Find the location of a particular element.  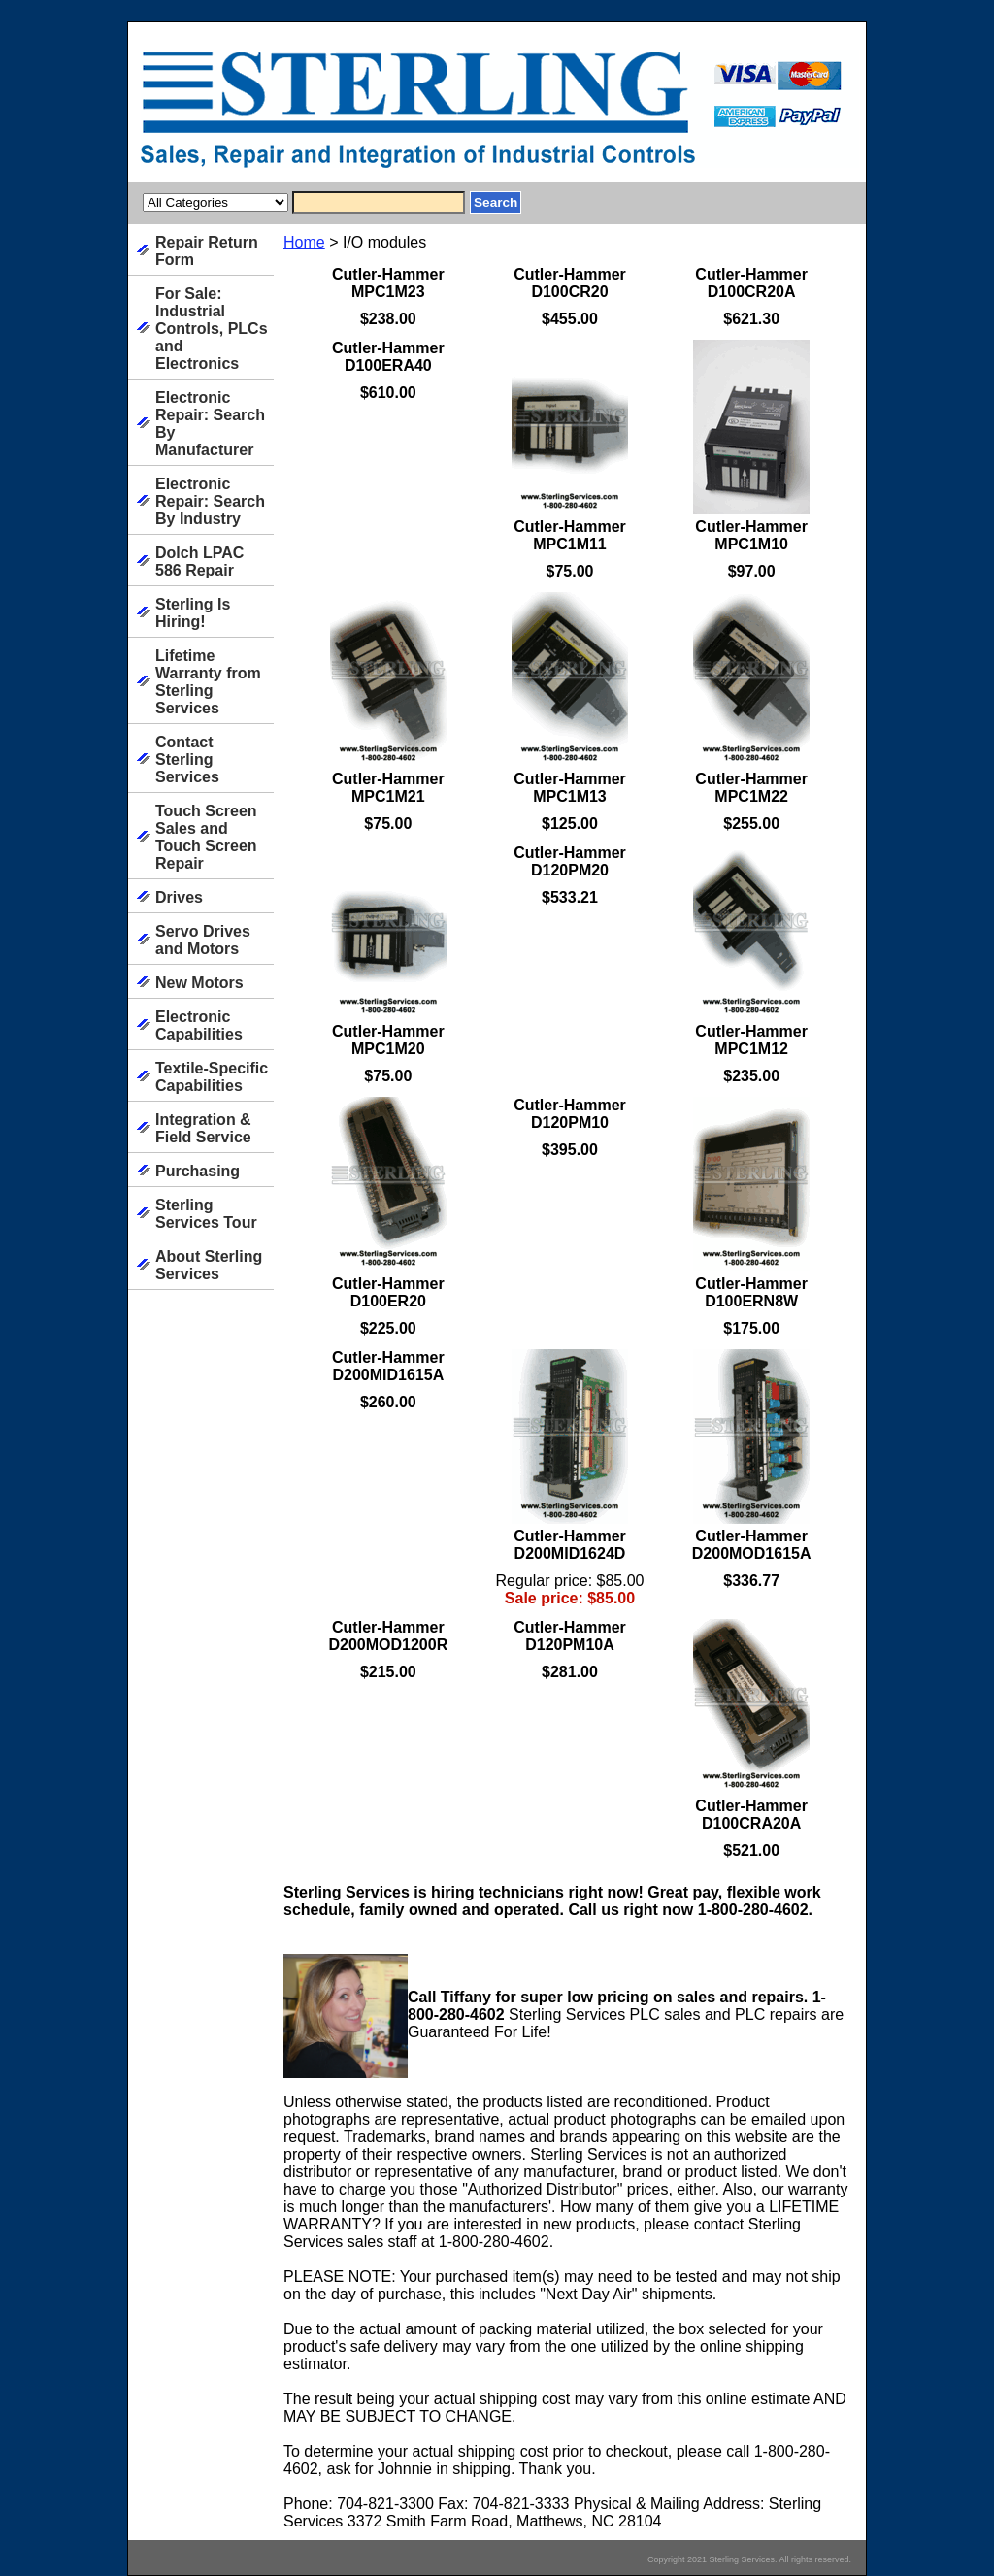

For Sale: Industrial Controls, PLCs and Electronics is located at coordinates (211, 328).